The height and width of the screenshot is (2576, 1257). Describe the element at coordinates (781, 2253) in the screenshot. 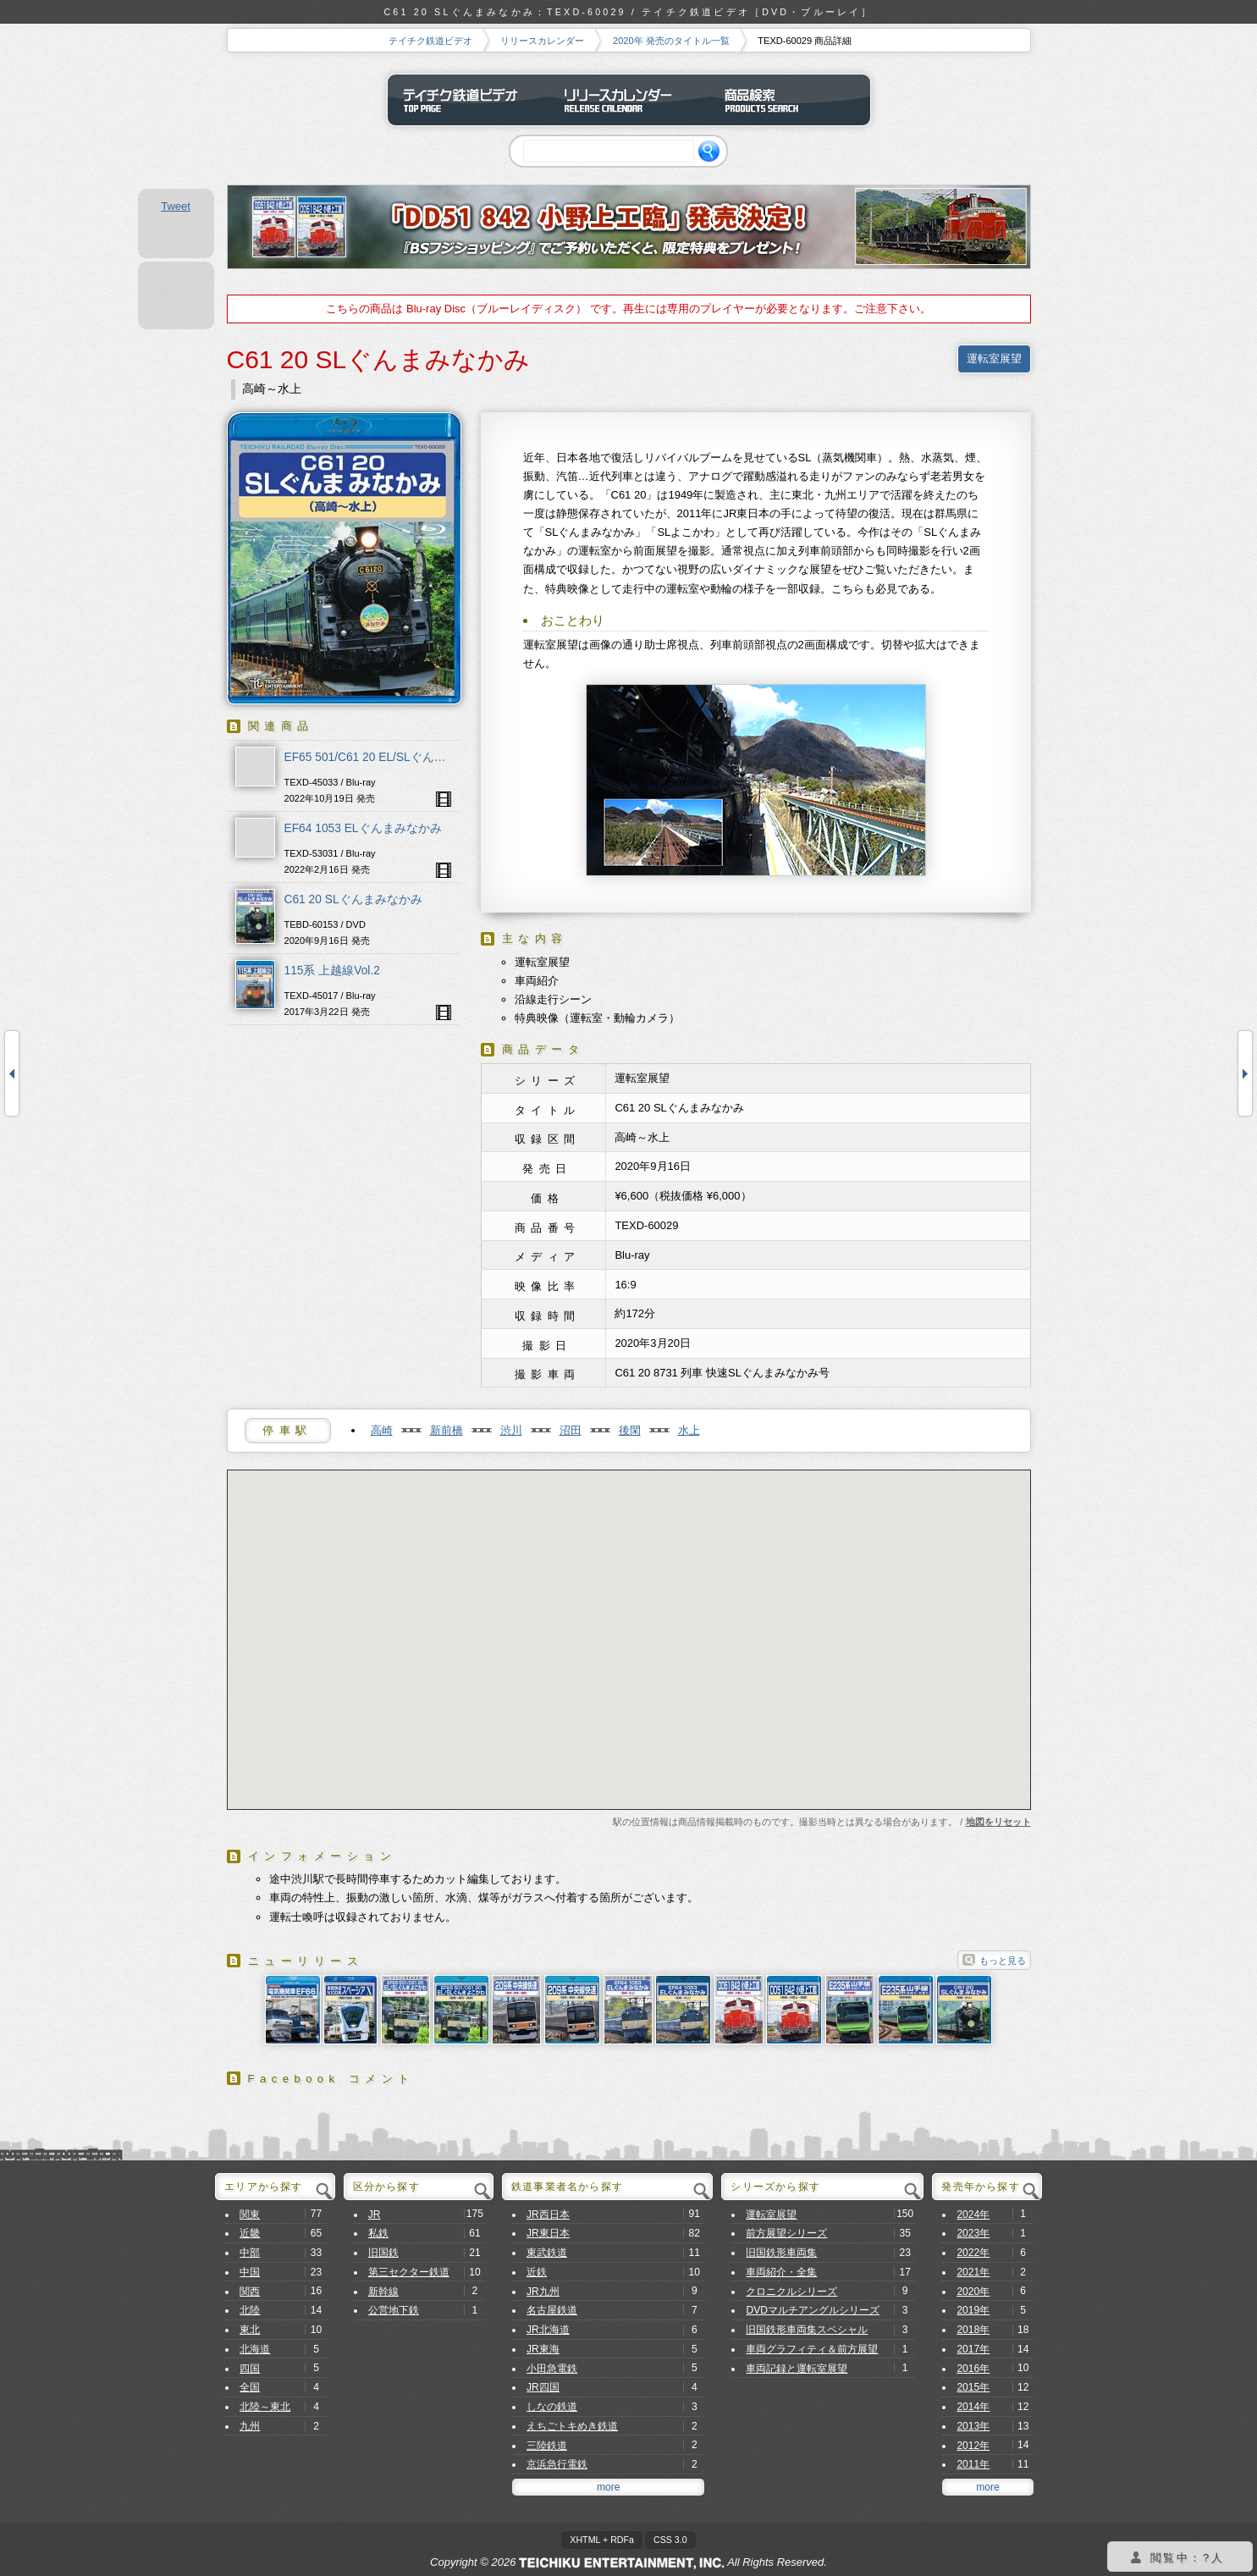

I see `旧国鉄形車両集` at that location.